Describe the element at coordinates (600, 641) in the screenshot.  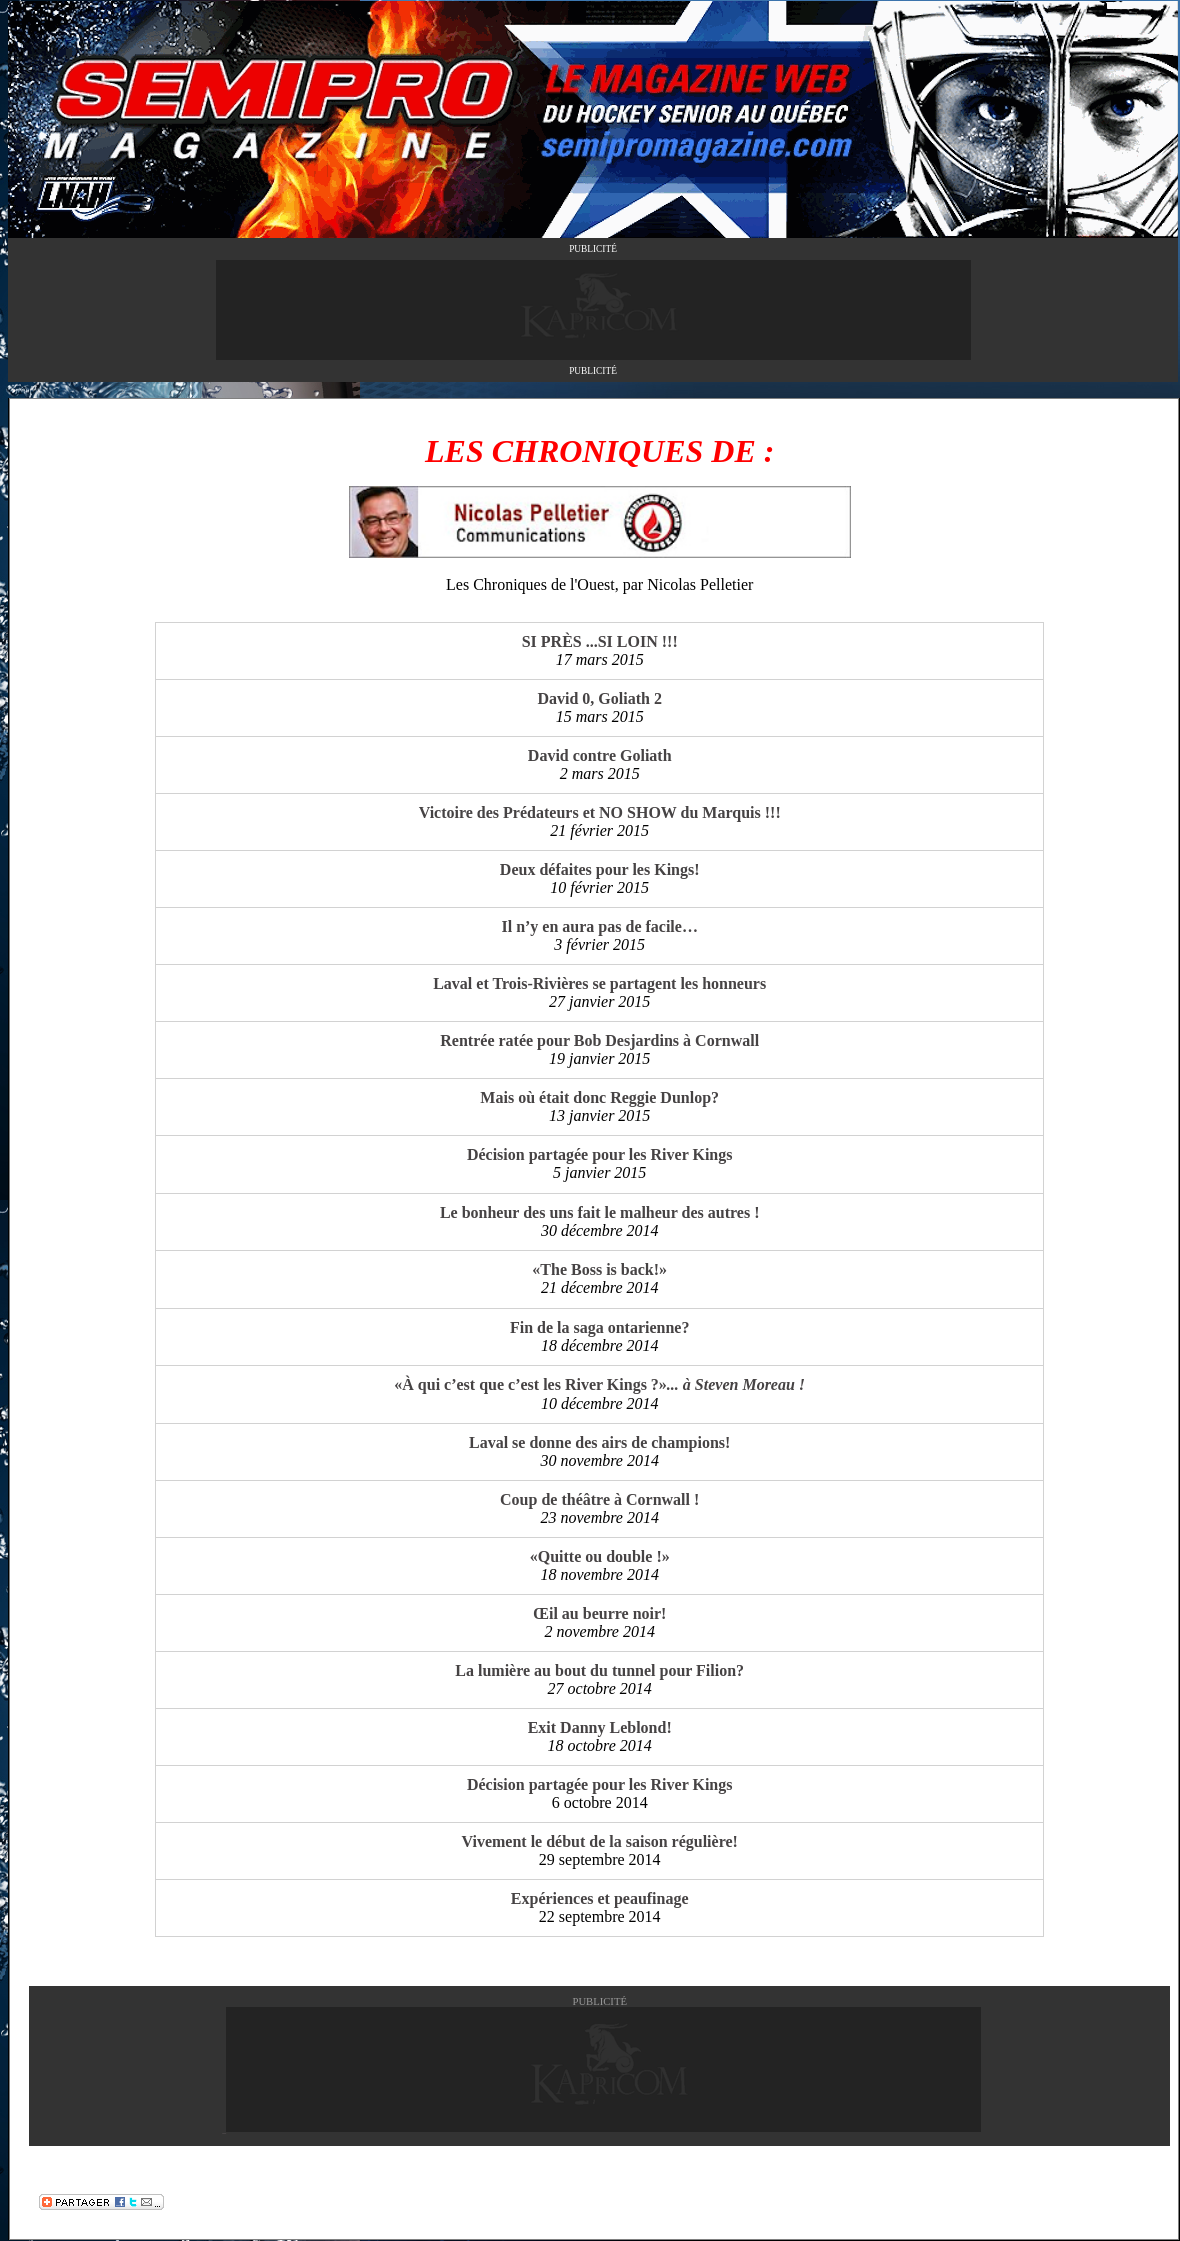
I see `SI PRÈS ...SI LOIN !!!` at that location.